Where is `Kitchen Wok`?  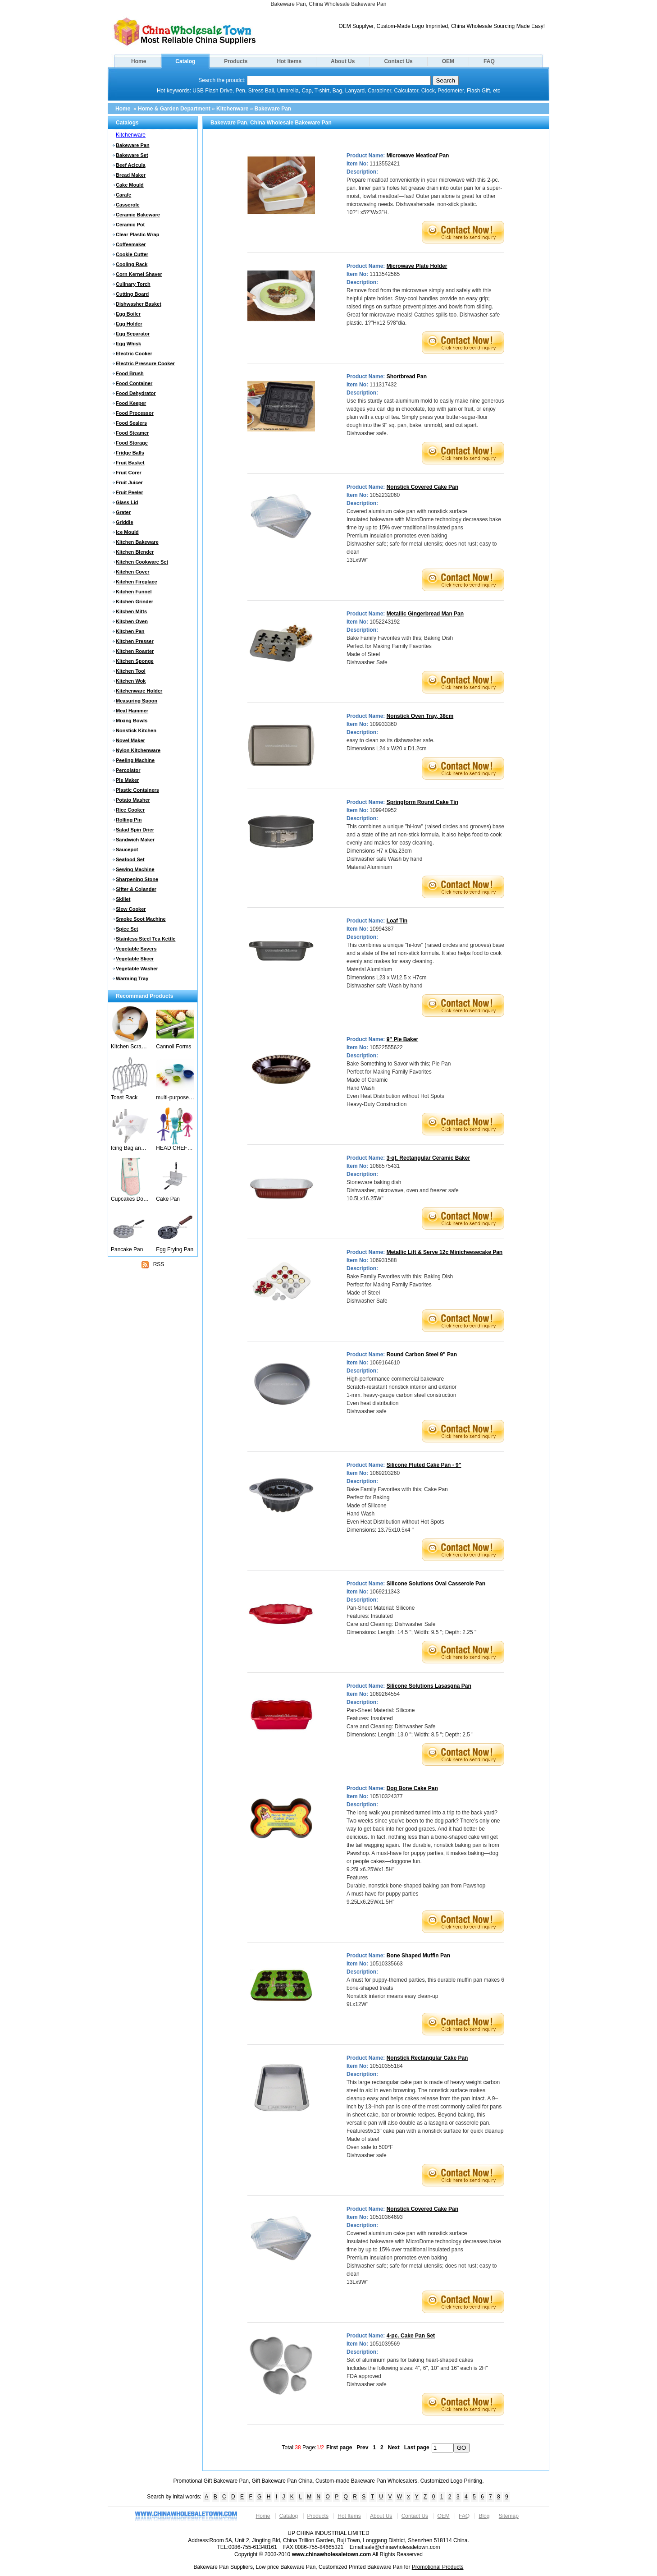 Kitchen Wok is located at coordinates (131, 681).